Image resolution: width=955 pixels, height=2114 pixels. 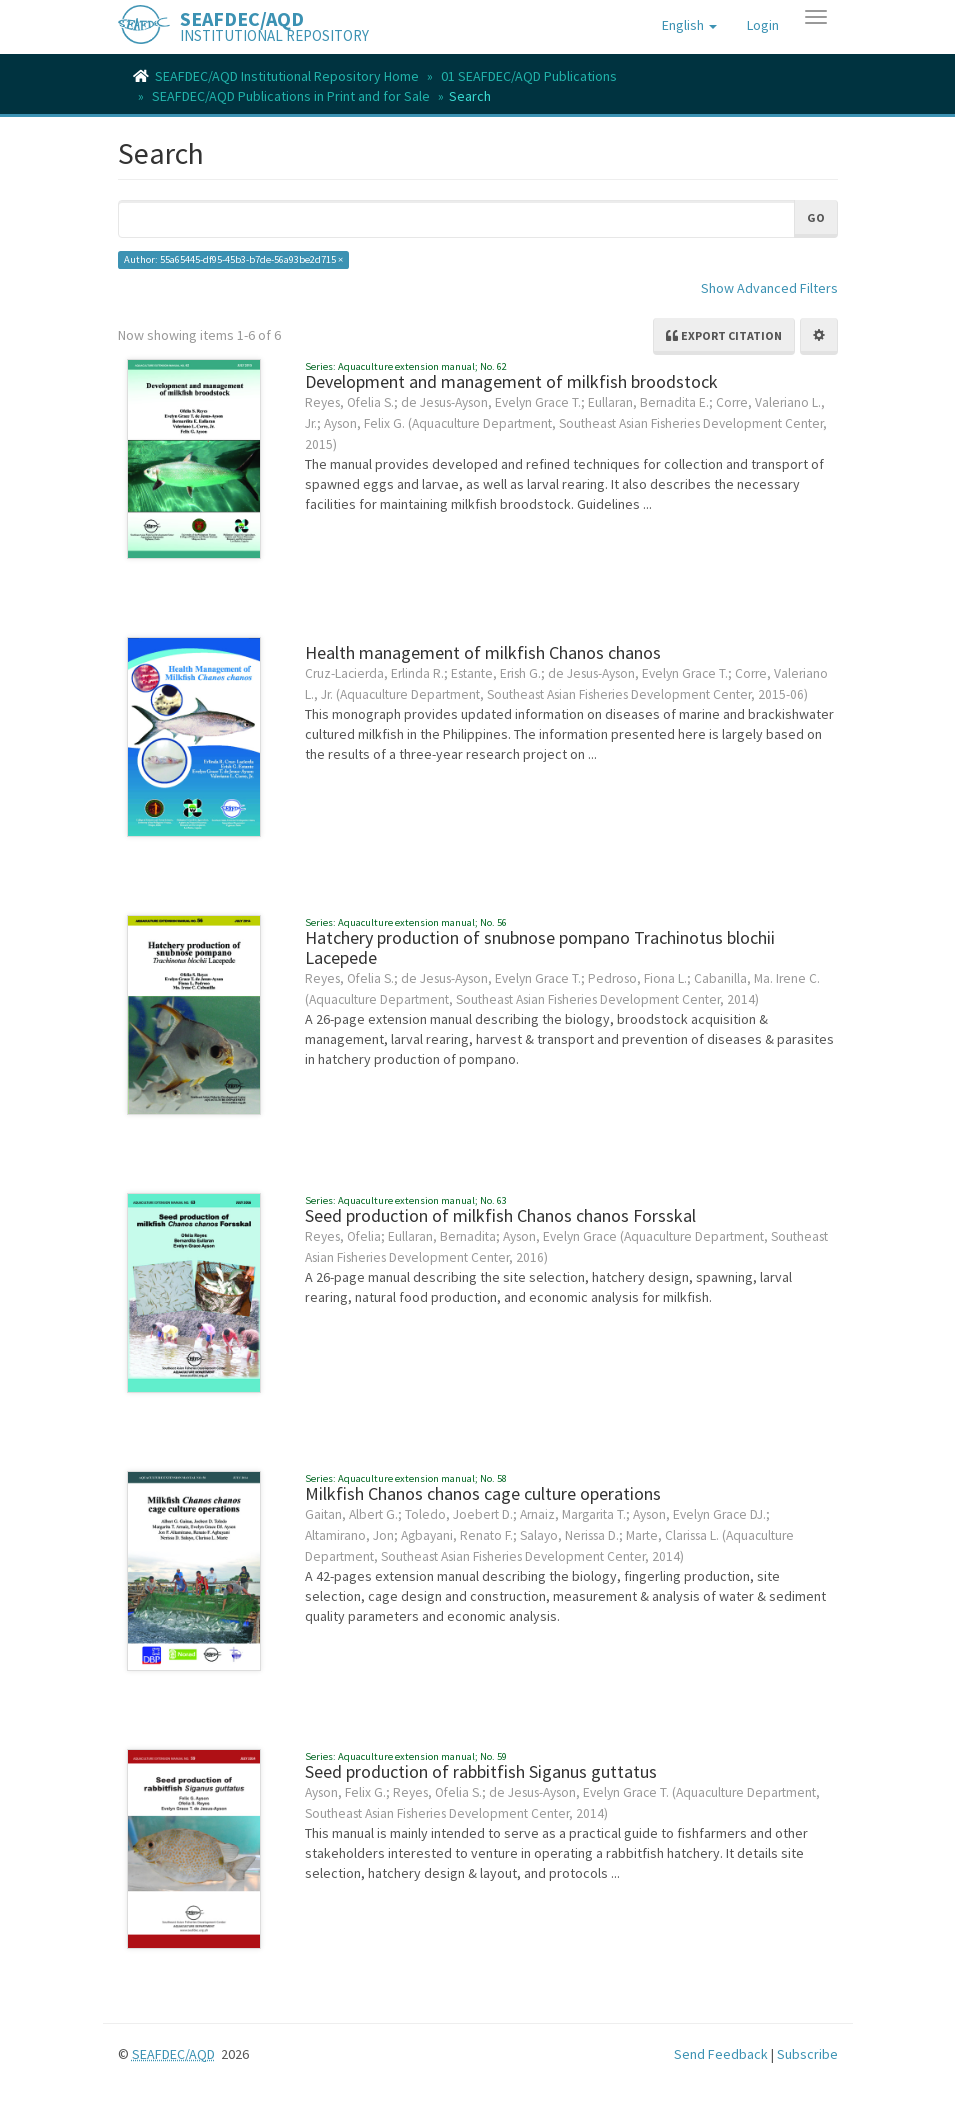 I want to click on Send Feedback, so click(x=721, y=2054).